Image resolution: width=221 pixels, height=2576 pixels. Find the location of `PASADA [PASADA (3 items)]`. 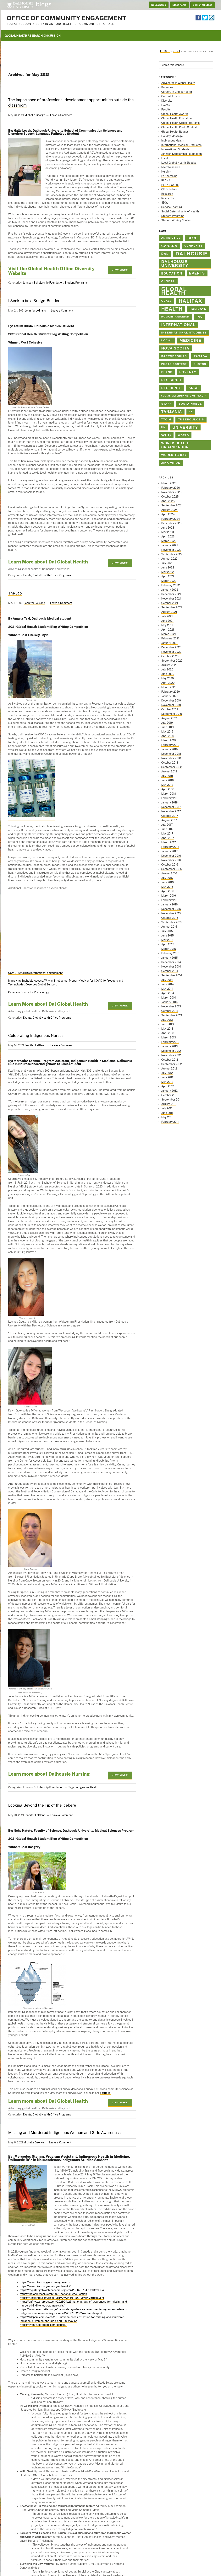

PASADA [PASADA (3 items)] is located at coordinates (200, 356).